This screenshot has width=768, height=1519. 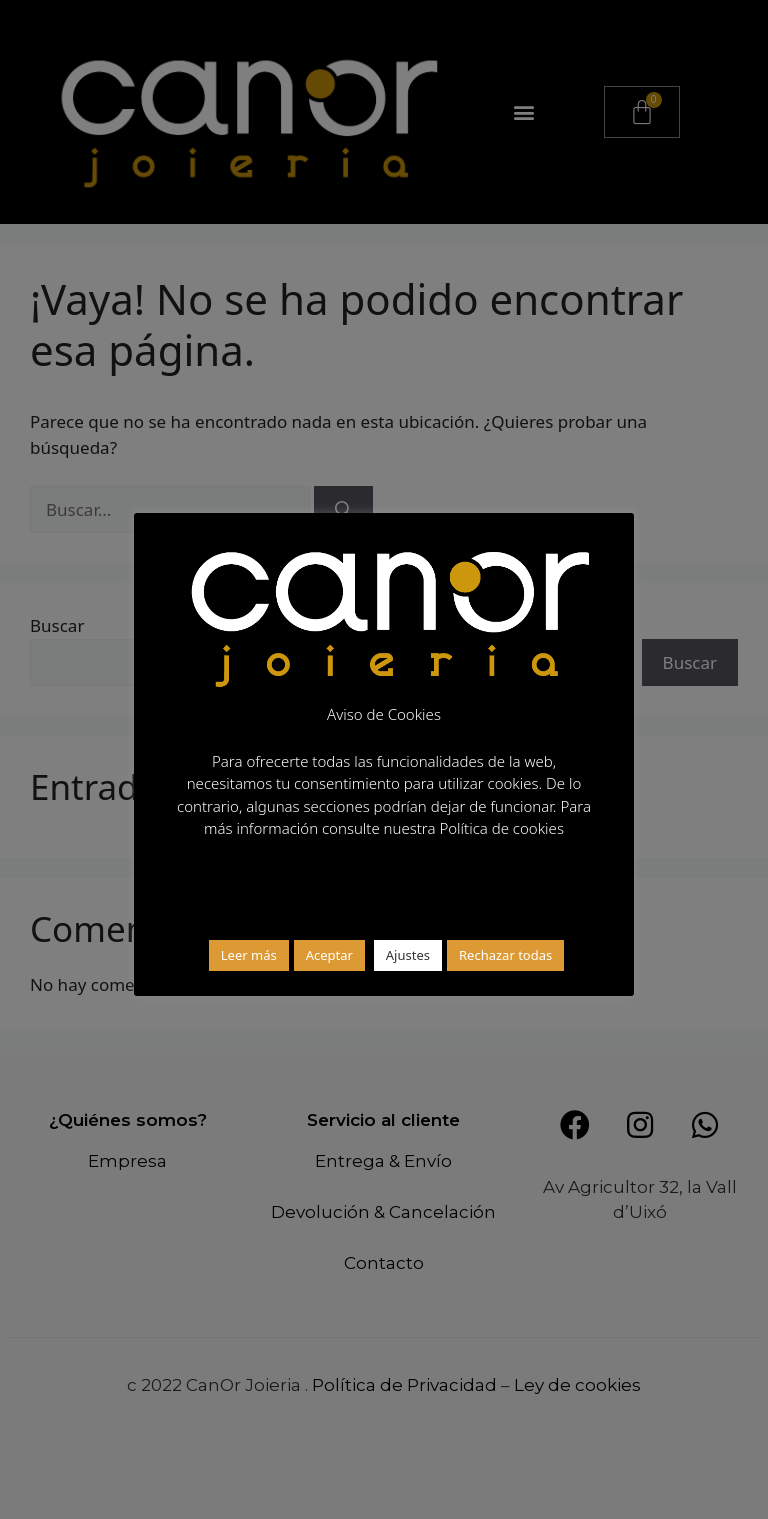 What do you see at coordinates (408, 955) in the screenshot?
I see `Ajustes [button]` at bounding box center [408, 955].